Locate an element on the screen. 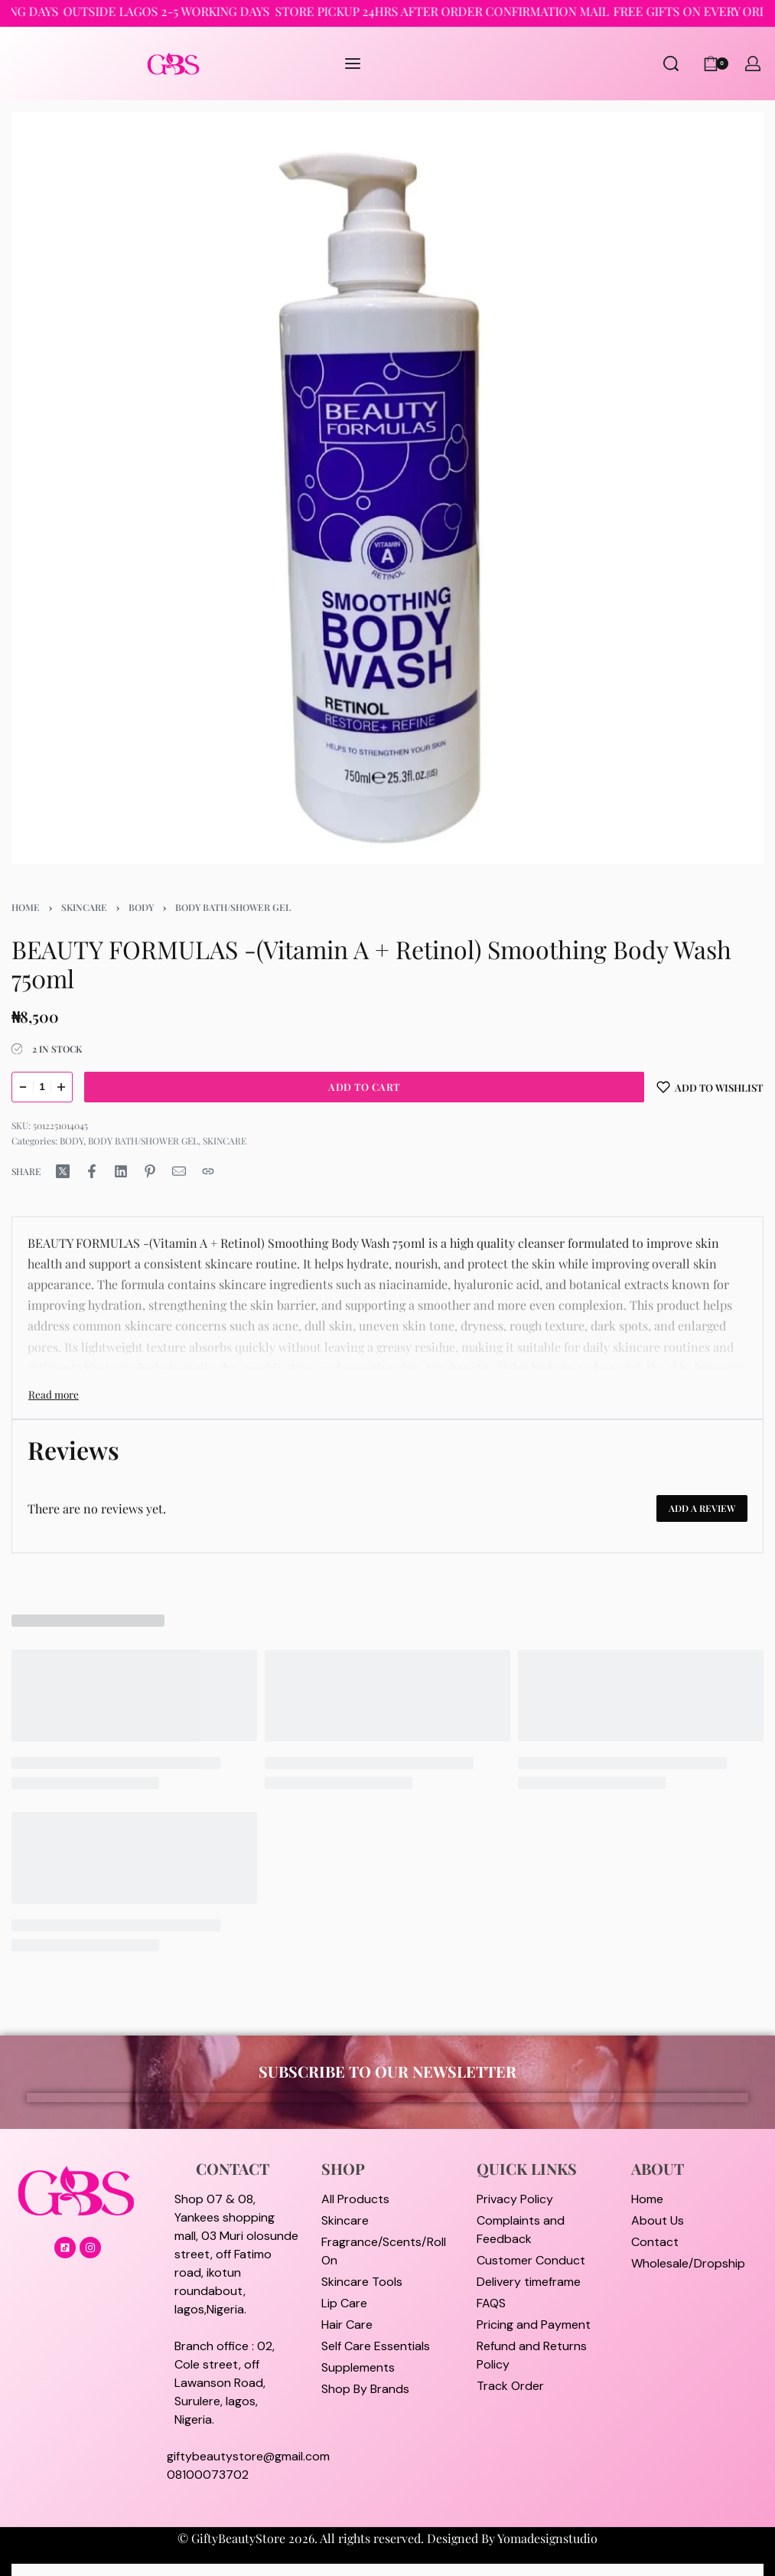 Image resolution: width=775 pixels, height=2576 pixels. [OPEN GALLERY] is located at coordinates (387, 488).